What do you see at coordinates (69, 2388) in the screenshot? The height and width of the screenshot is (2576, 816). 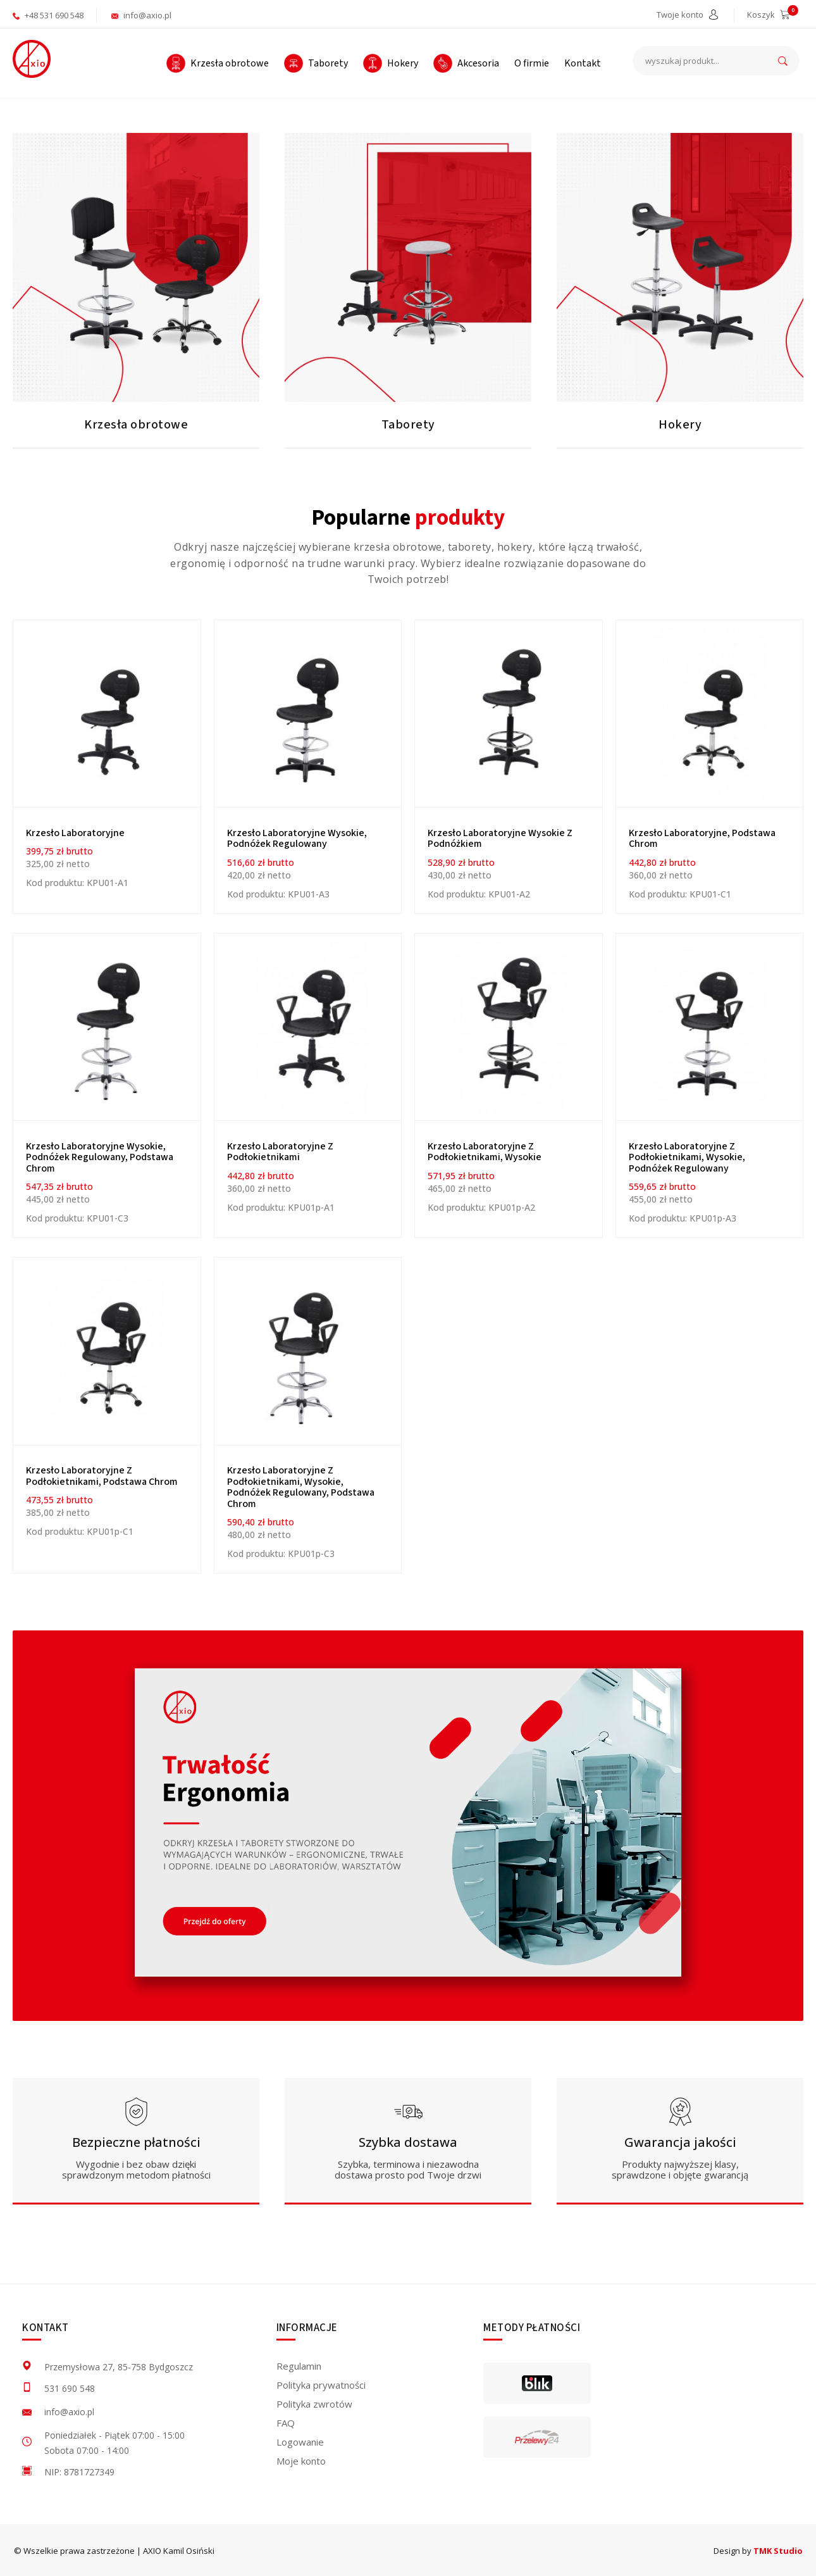 I see `531 690 548` at bounding box center [69, 2388].